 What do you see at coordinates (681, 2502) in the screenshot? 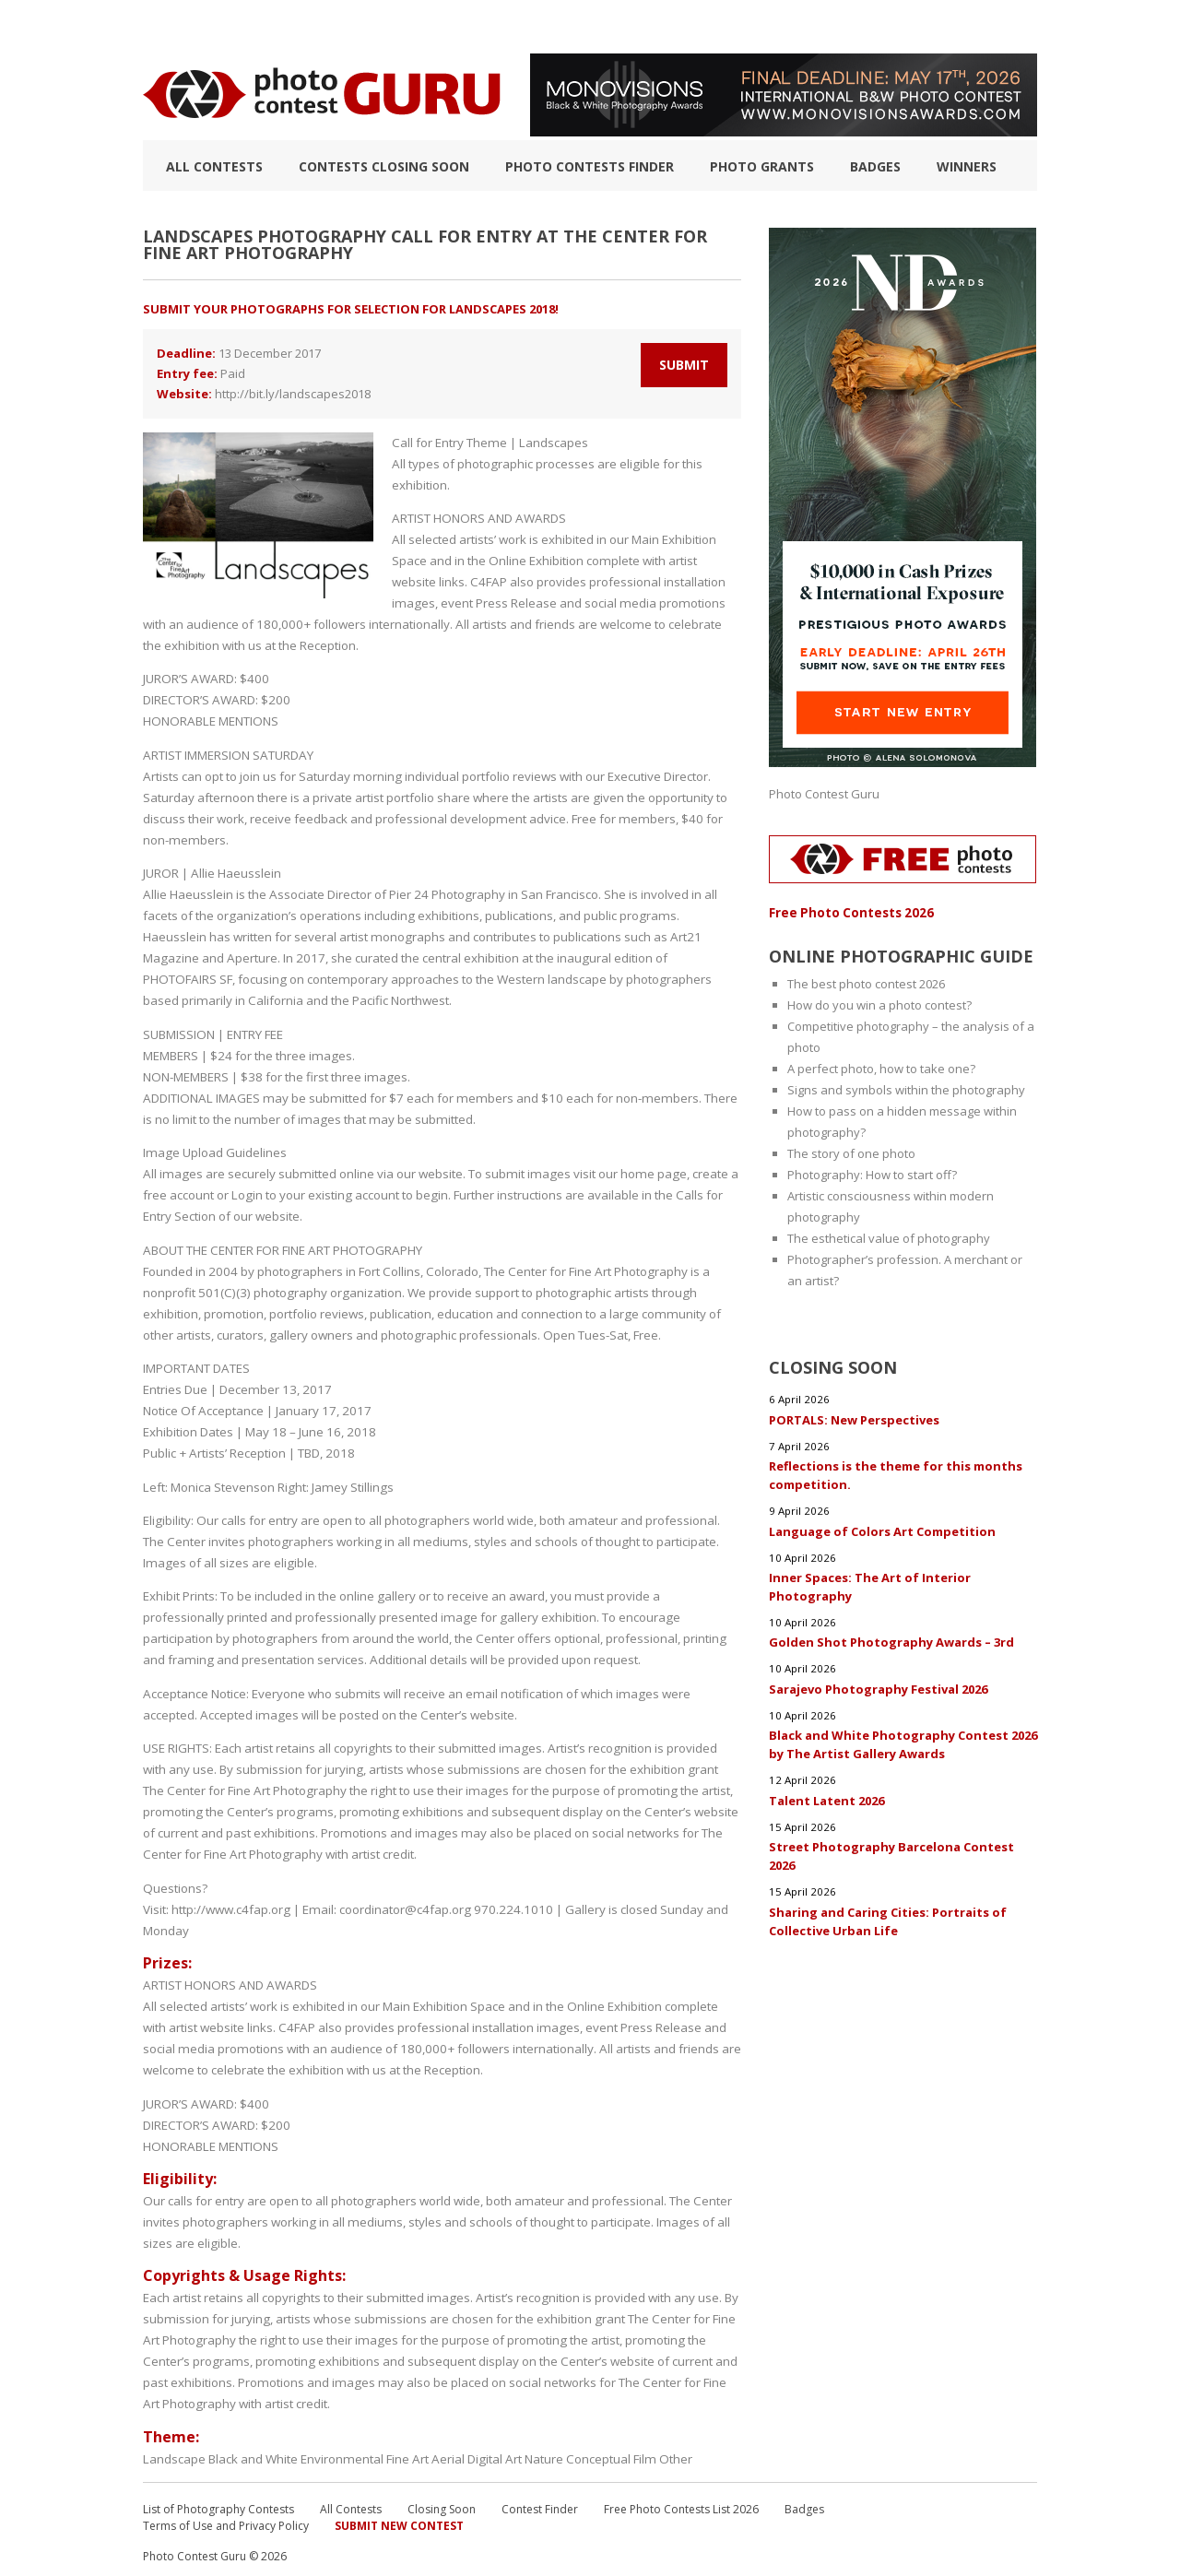
I see `Free Photo Contests List 2026` at bounding box center [681, 2502].